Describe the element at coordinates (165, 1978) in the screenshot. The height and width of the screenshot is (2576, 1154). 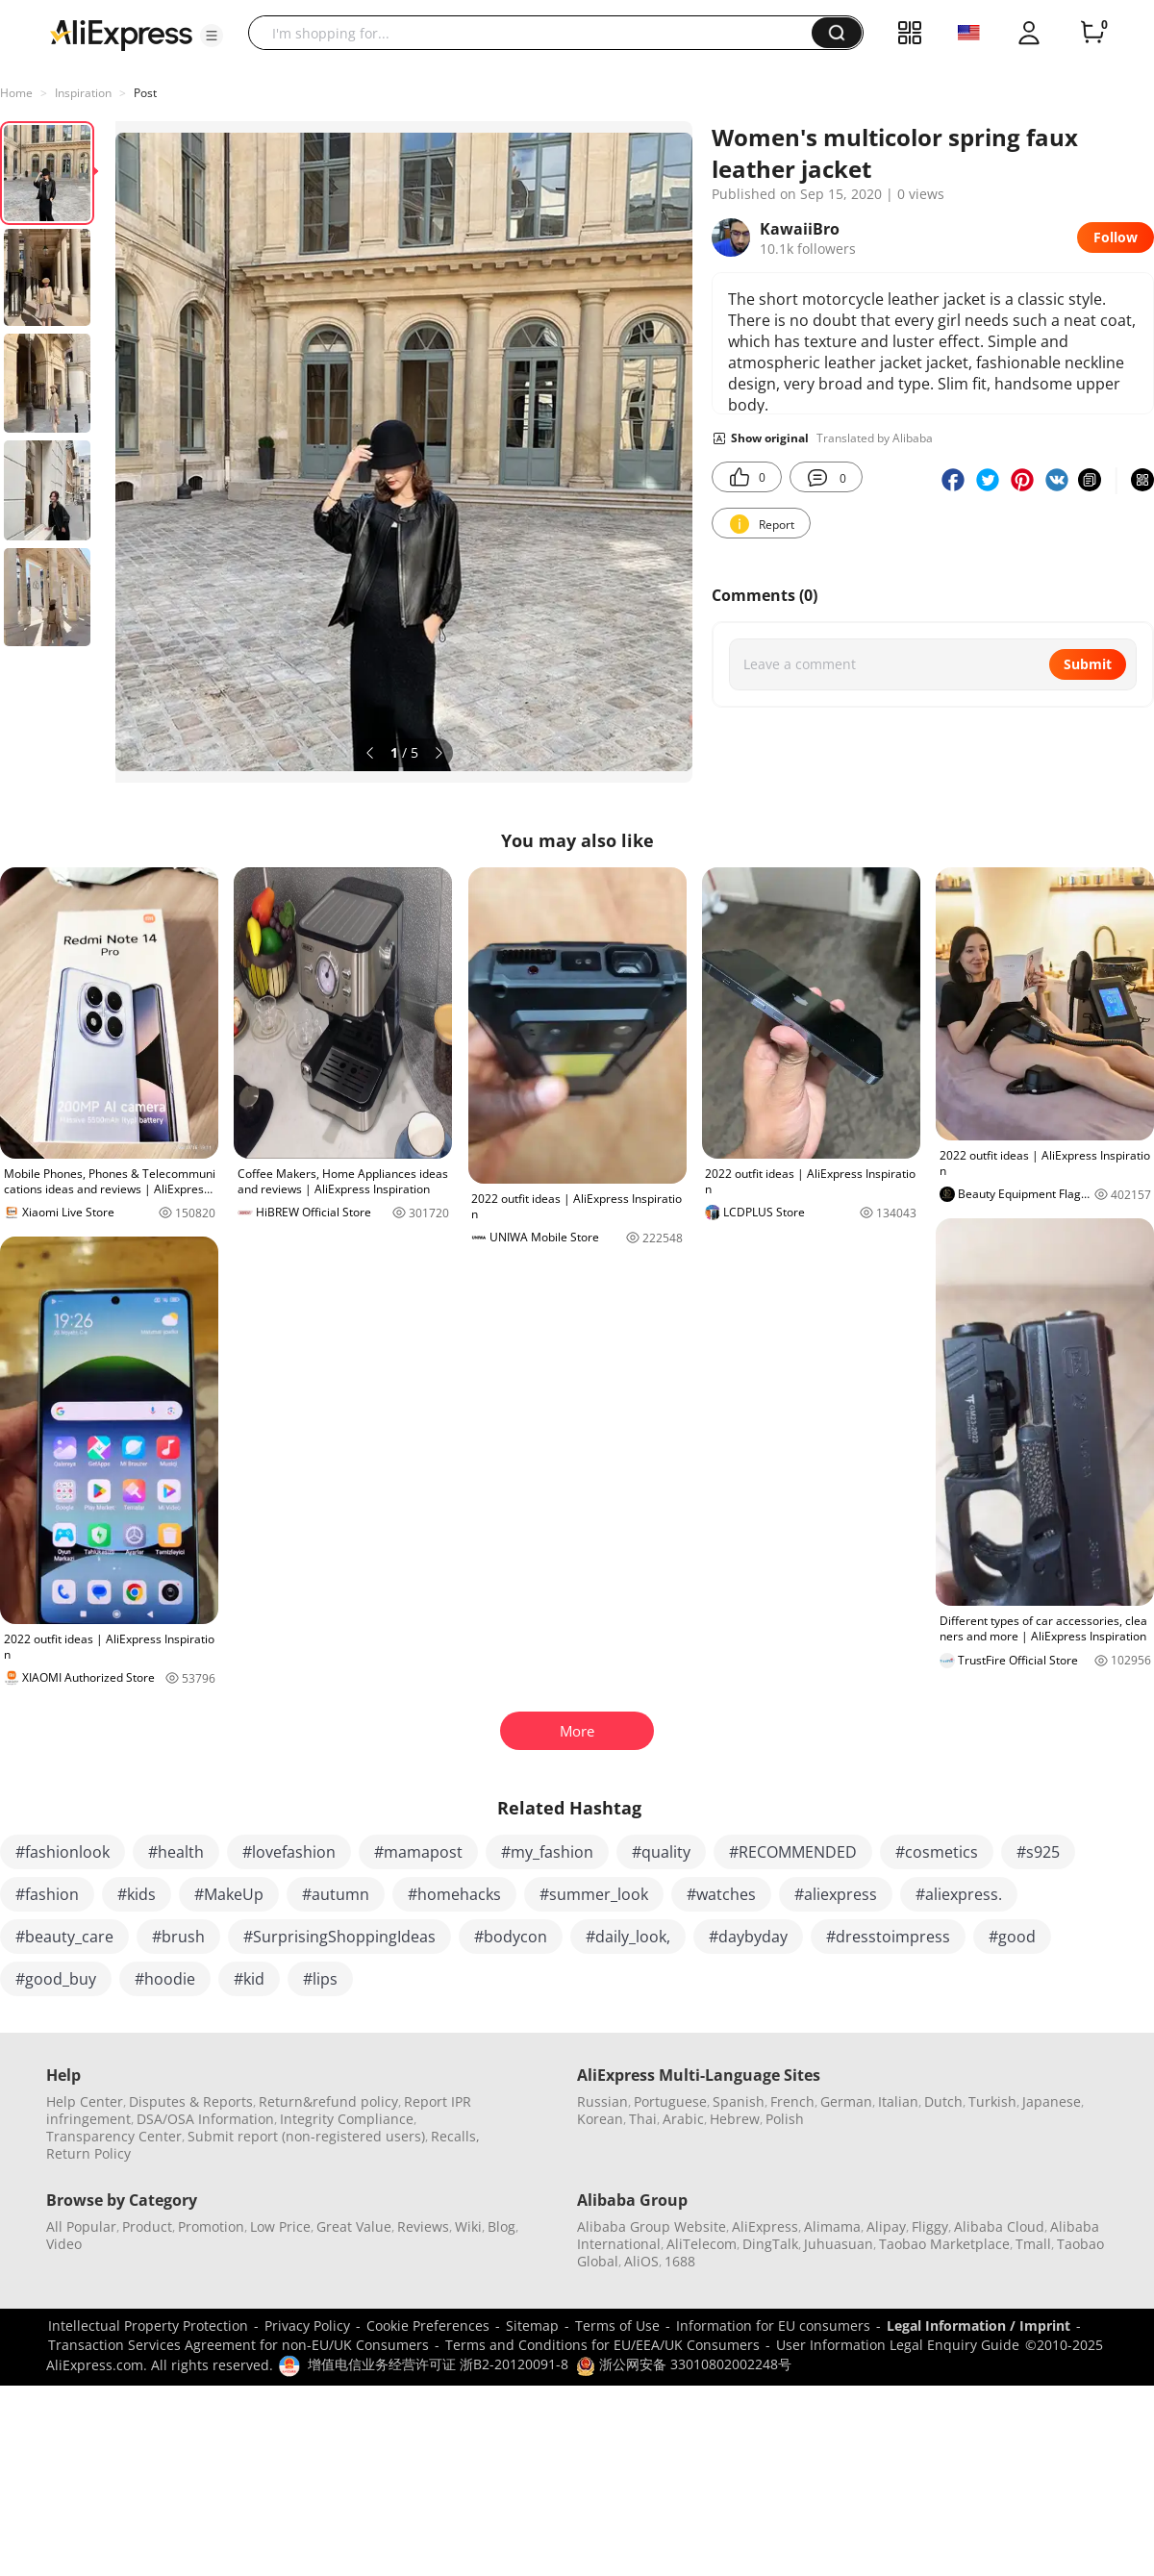
I see `#hoodie` at that location.